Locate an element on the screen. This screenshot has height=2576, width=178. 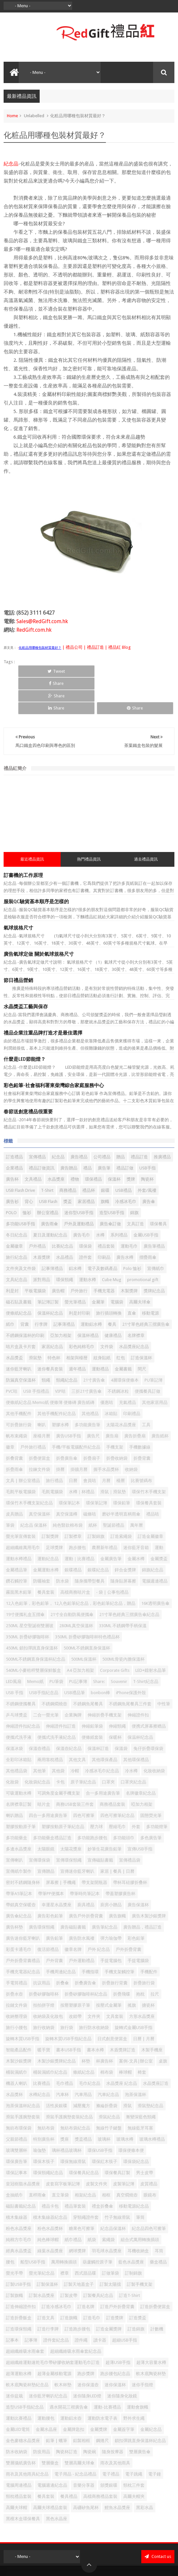
環保木筷子 is located at coordinates (43, 2124).